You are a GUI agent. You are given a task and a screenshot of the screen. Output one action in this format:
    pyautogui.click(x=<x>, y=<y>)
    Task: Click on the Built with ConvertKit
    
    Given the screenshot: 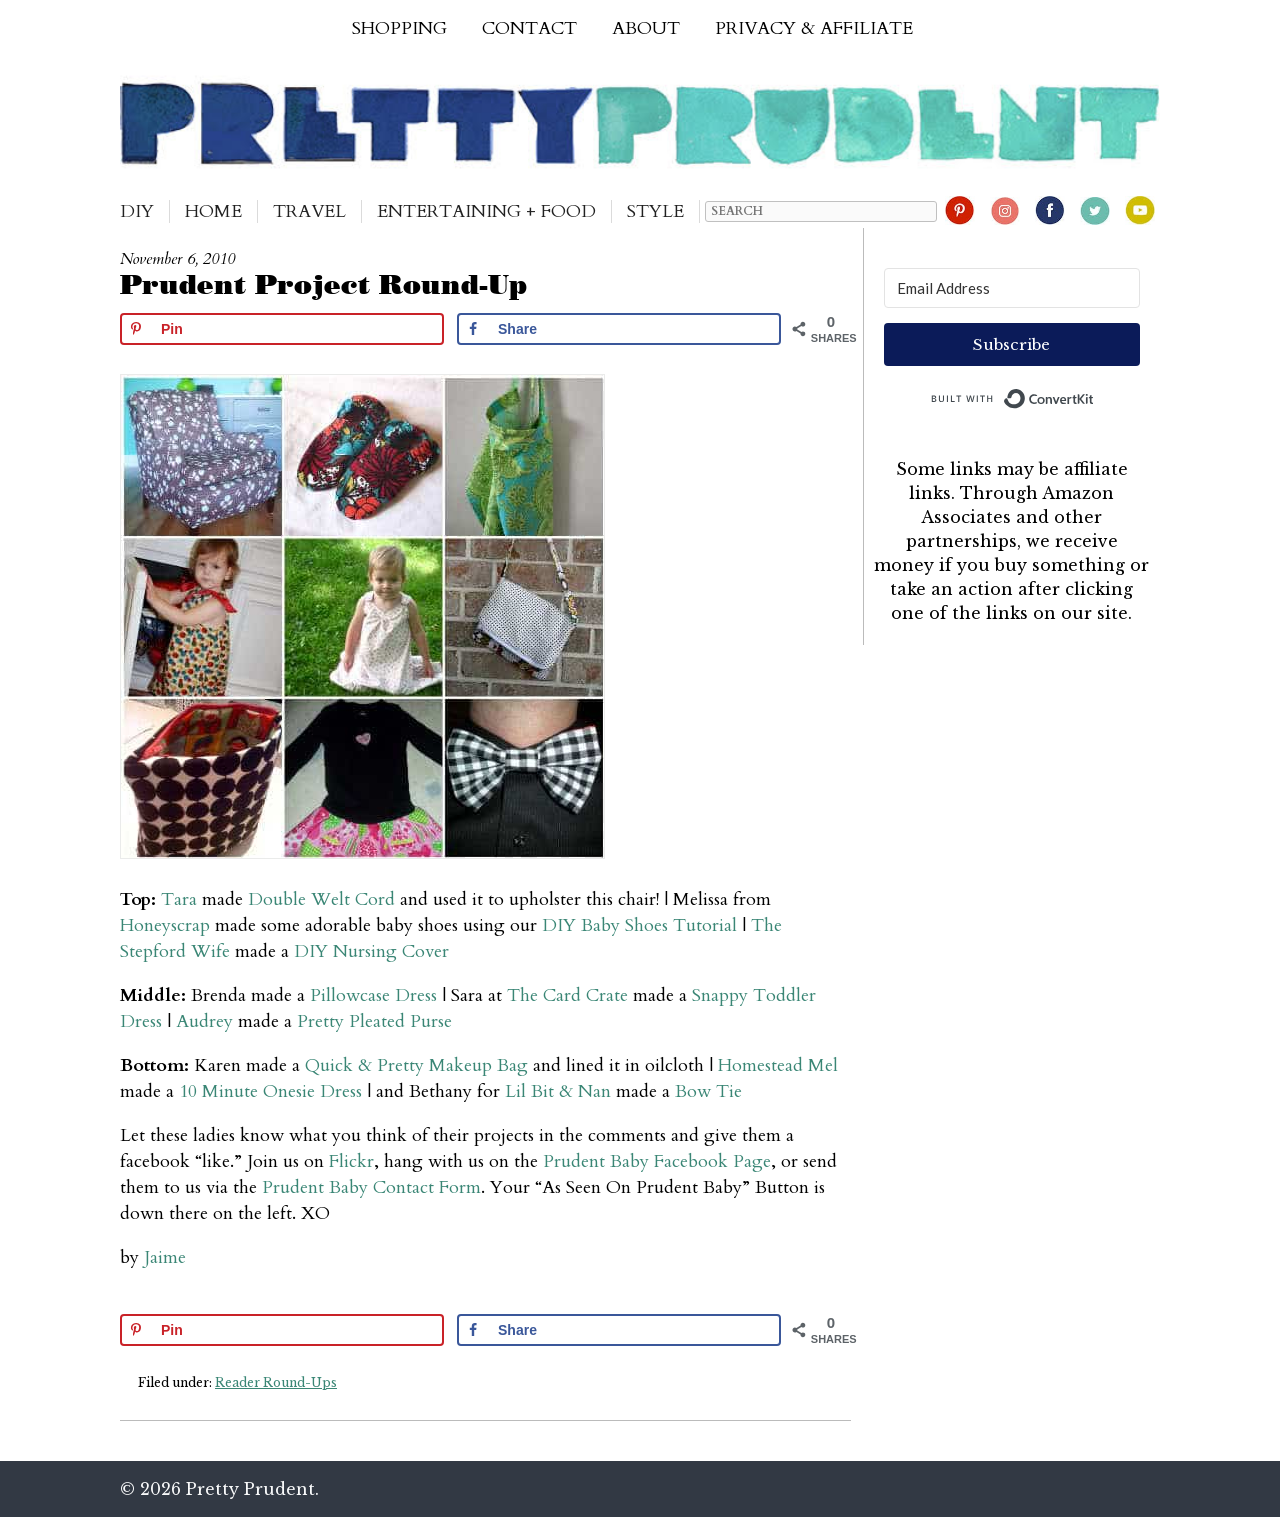 What is the action you would take?
    pyautogui.click(x=1094, y=394)
    